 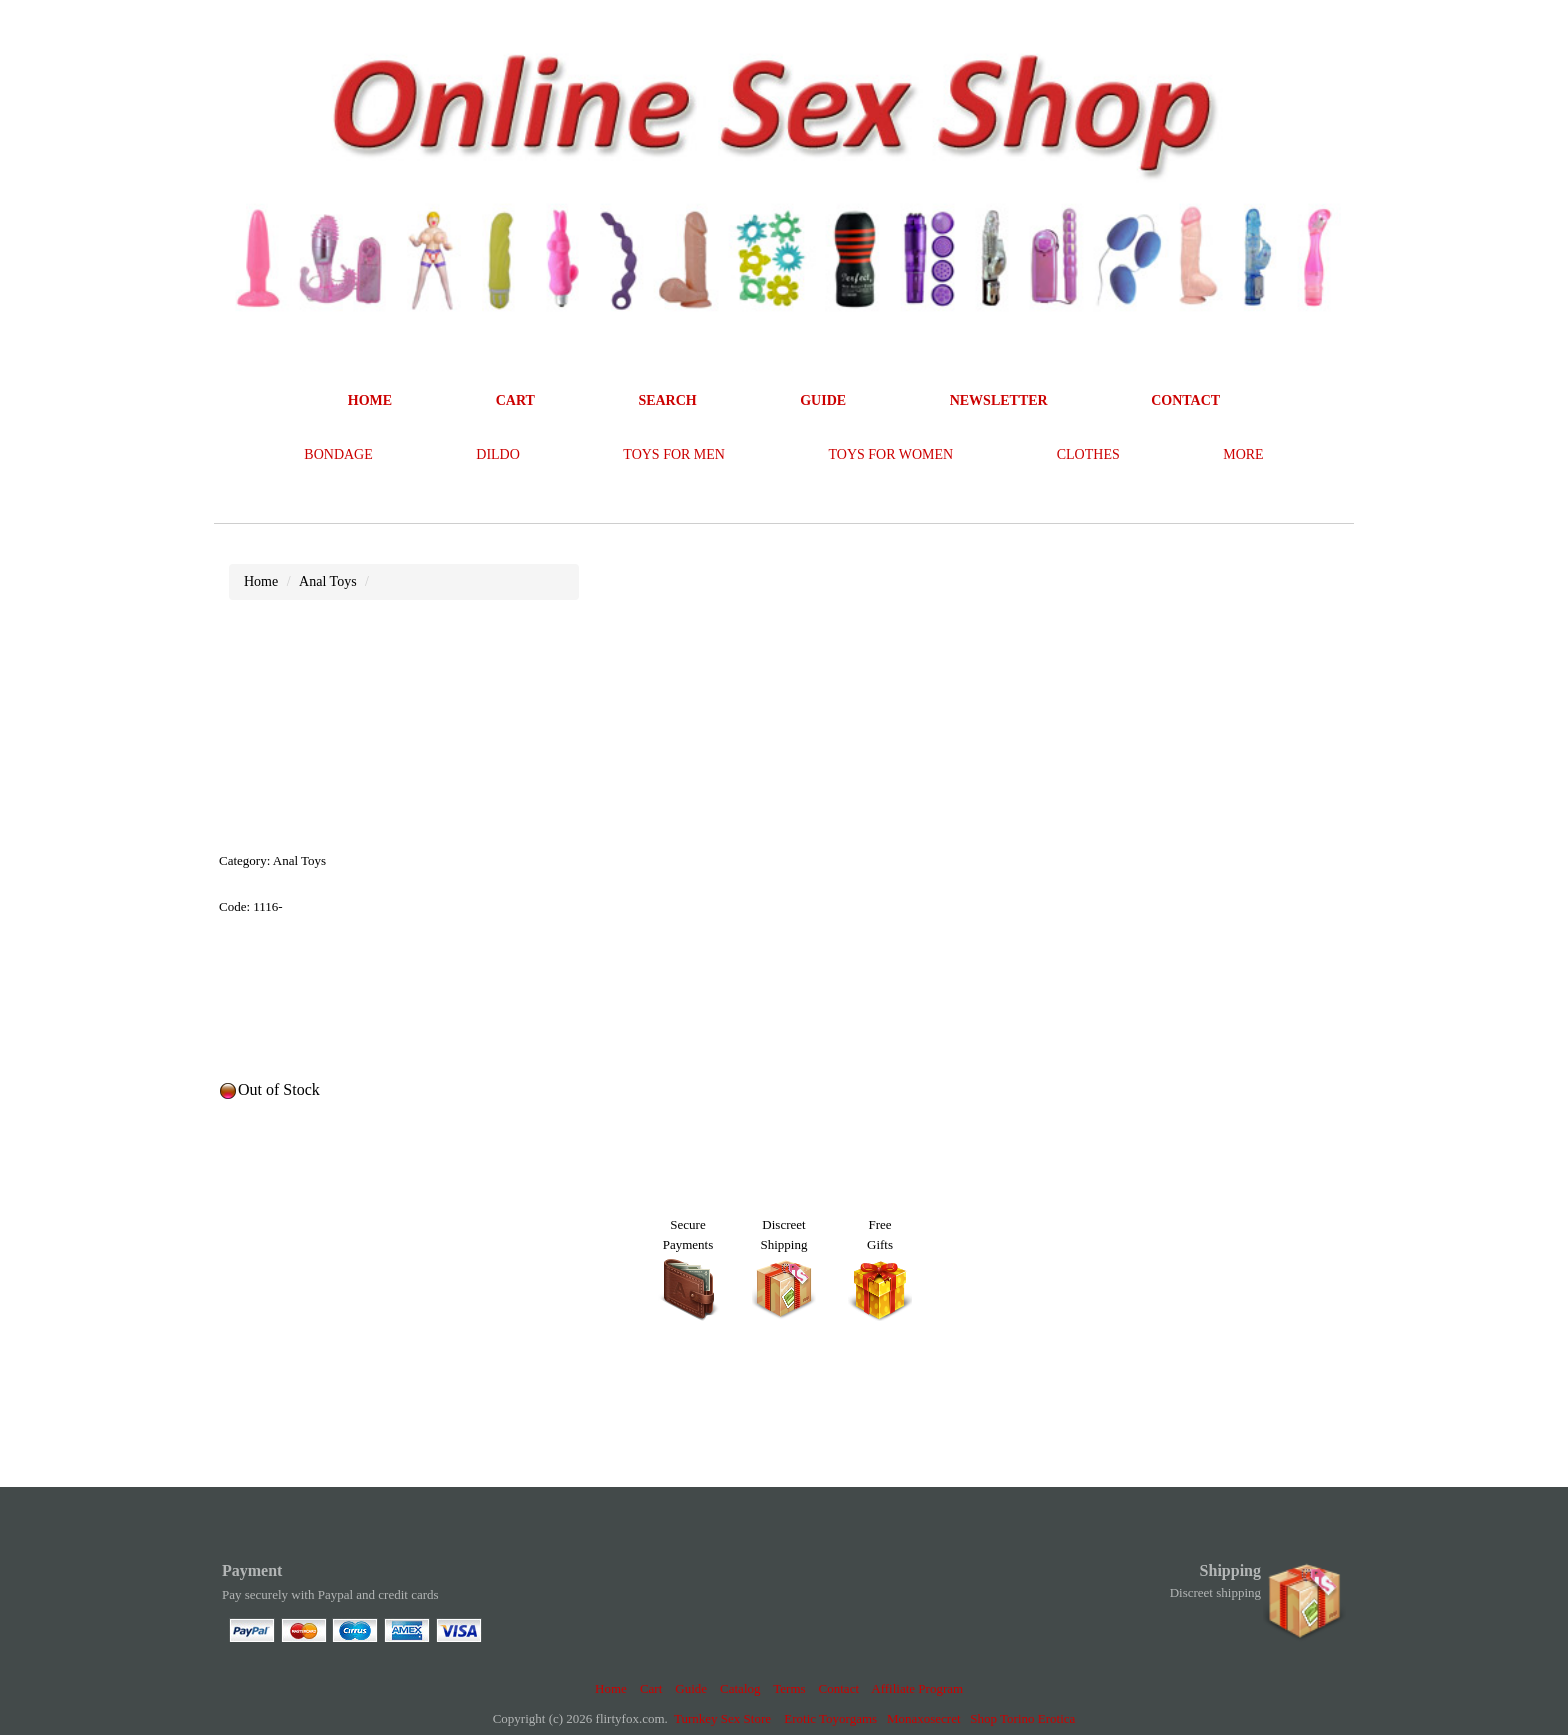 I want to click on Cart, so click(x=651, y=1688).